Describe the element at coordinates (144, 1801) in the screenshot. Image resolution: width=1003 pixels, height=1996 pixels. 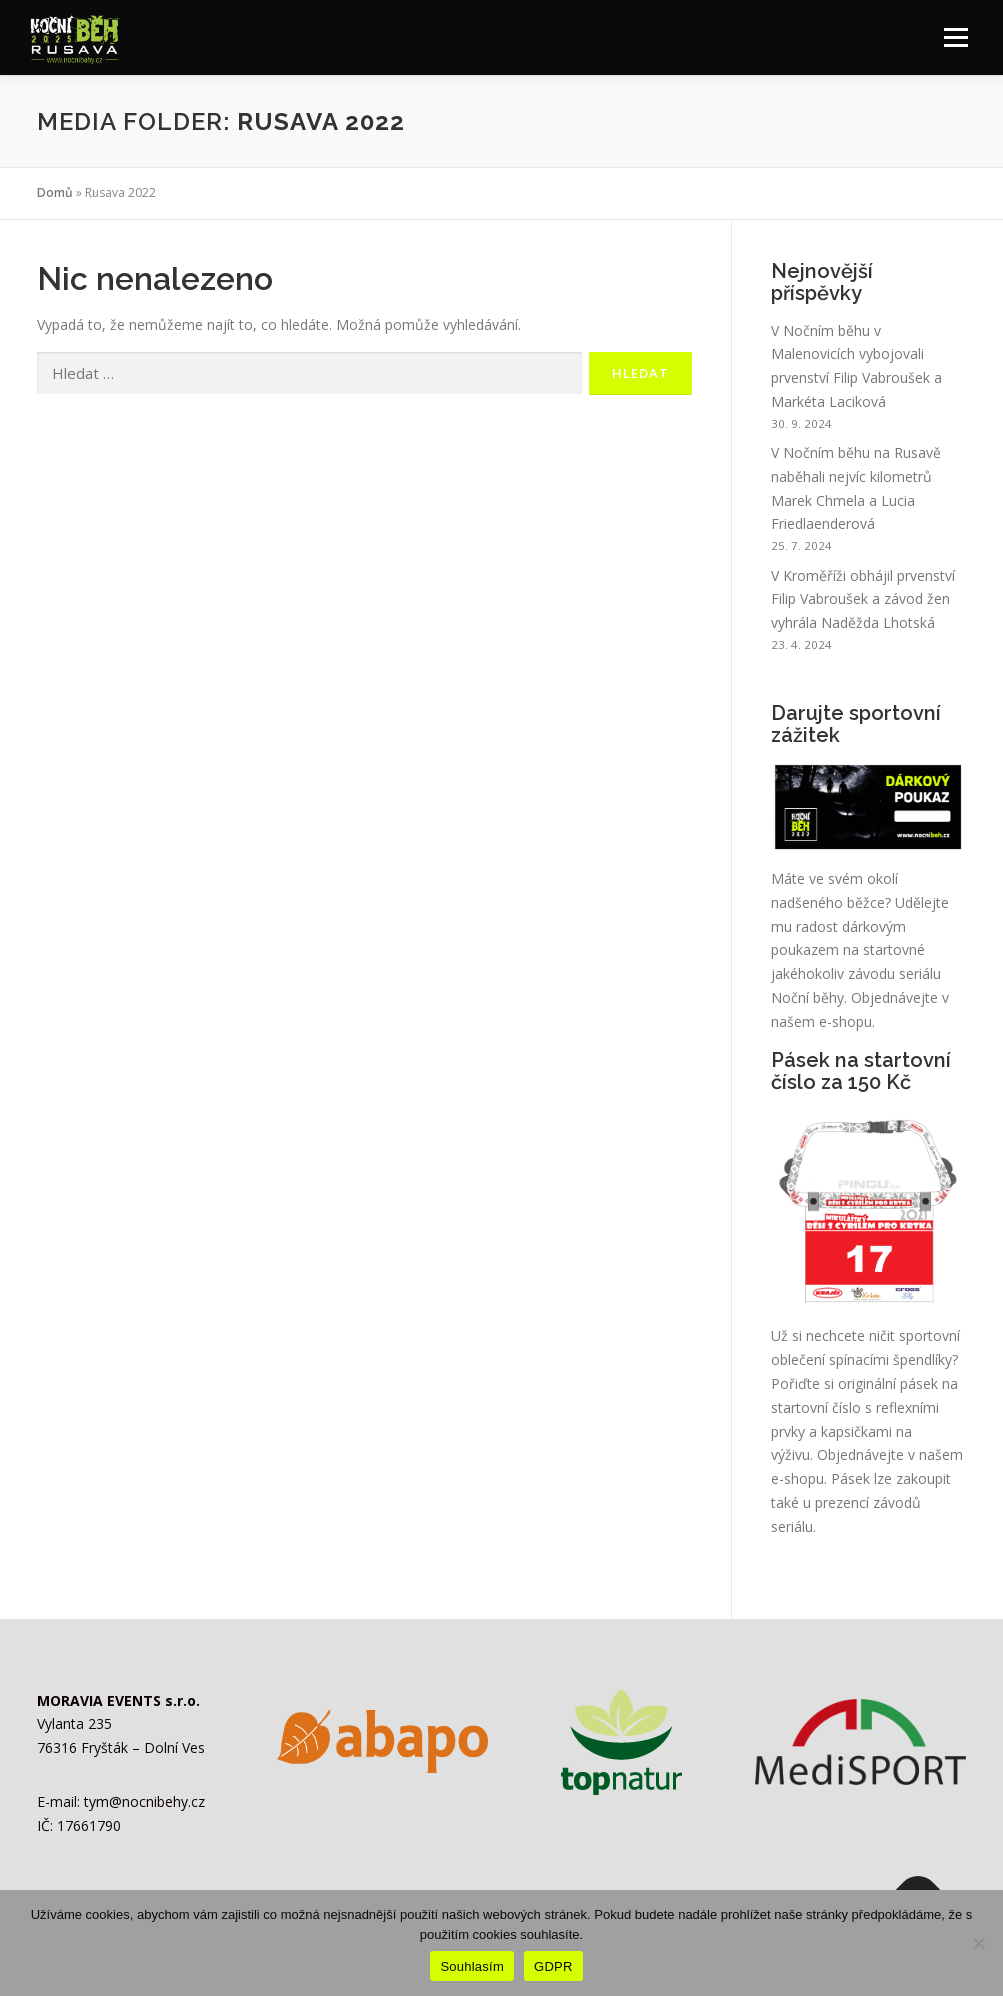
I see `tym@nocnibehy.cz` at that location.